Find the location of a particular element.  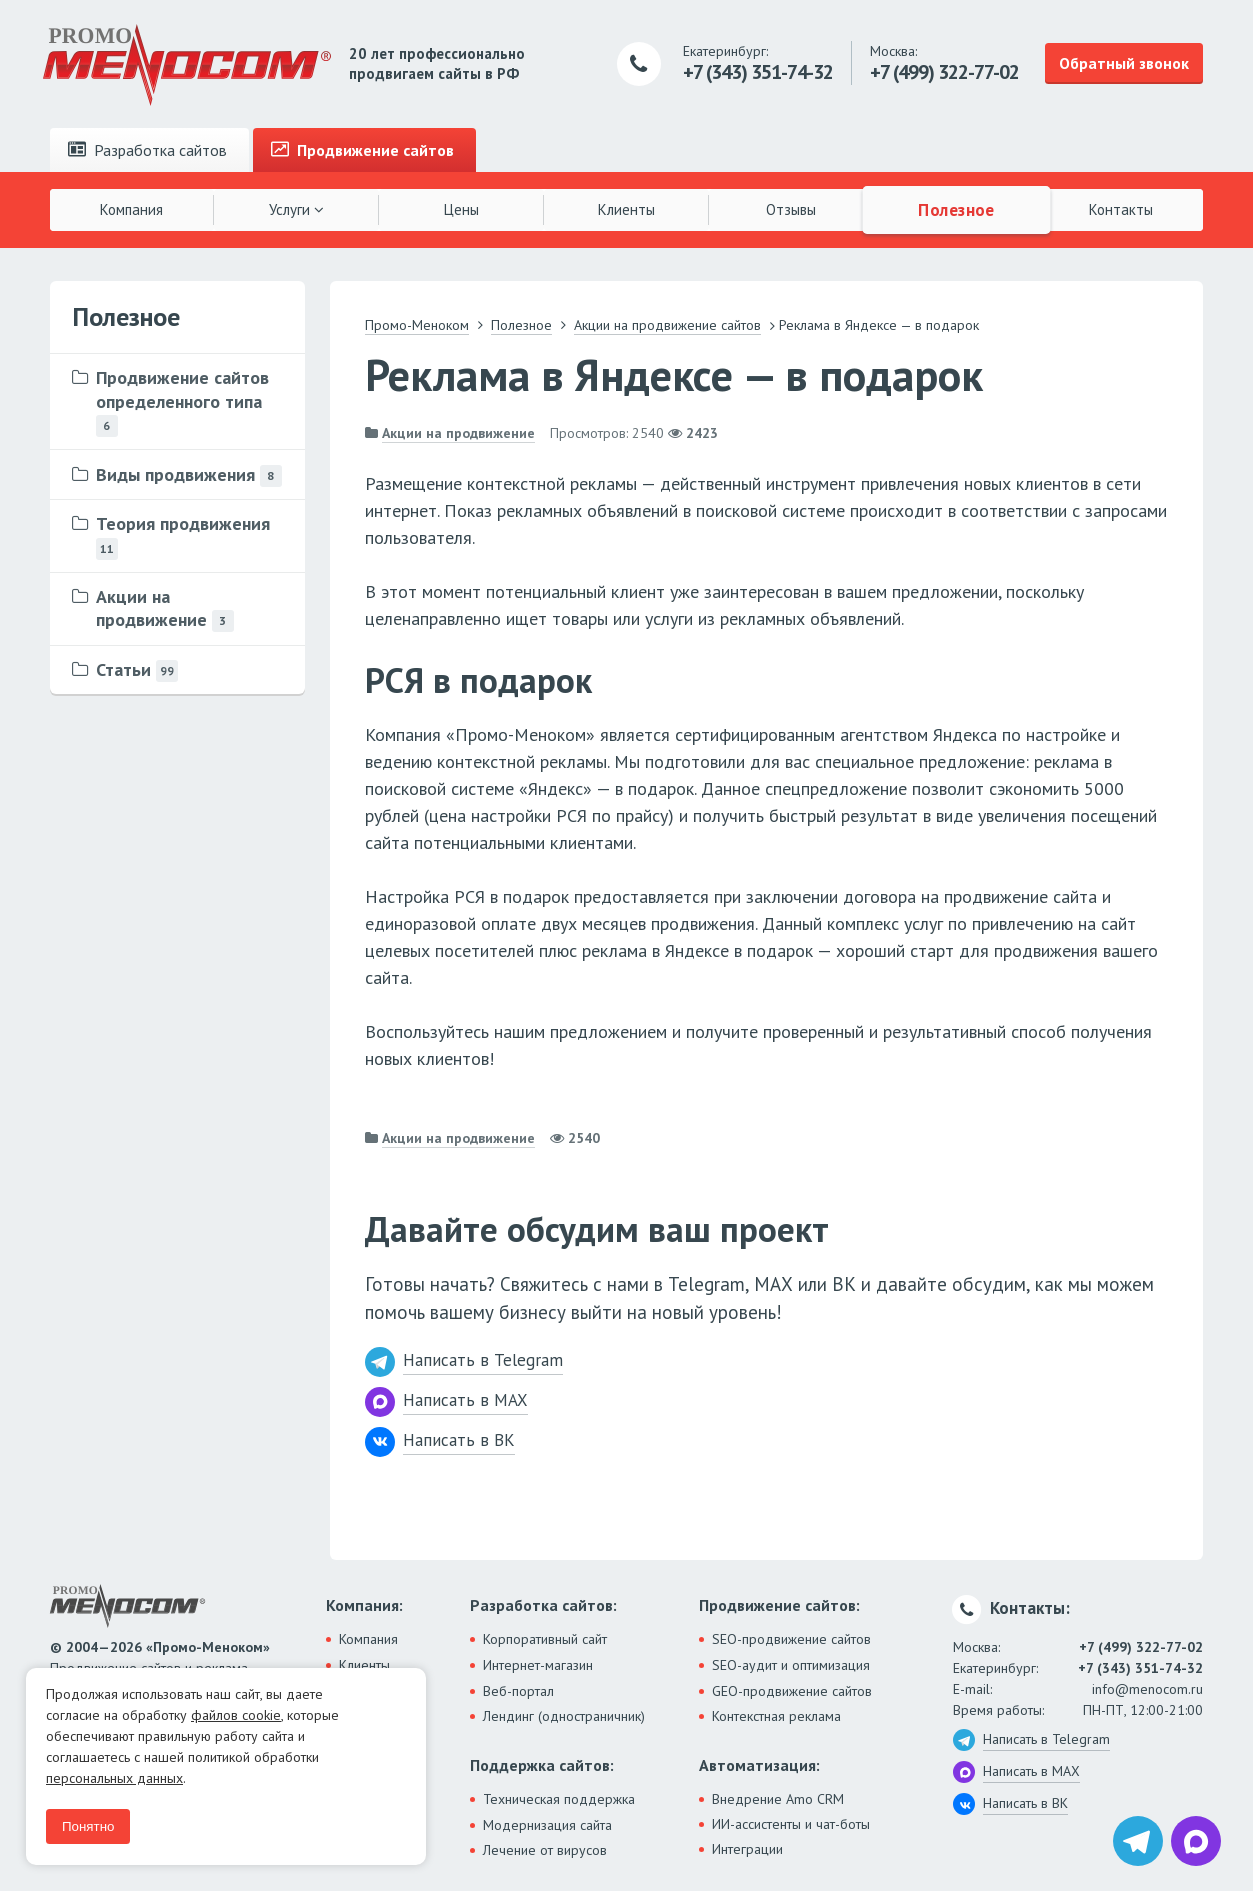

Акции на продвижение is located at coordinates (458, 433).